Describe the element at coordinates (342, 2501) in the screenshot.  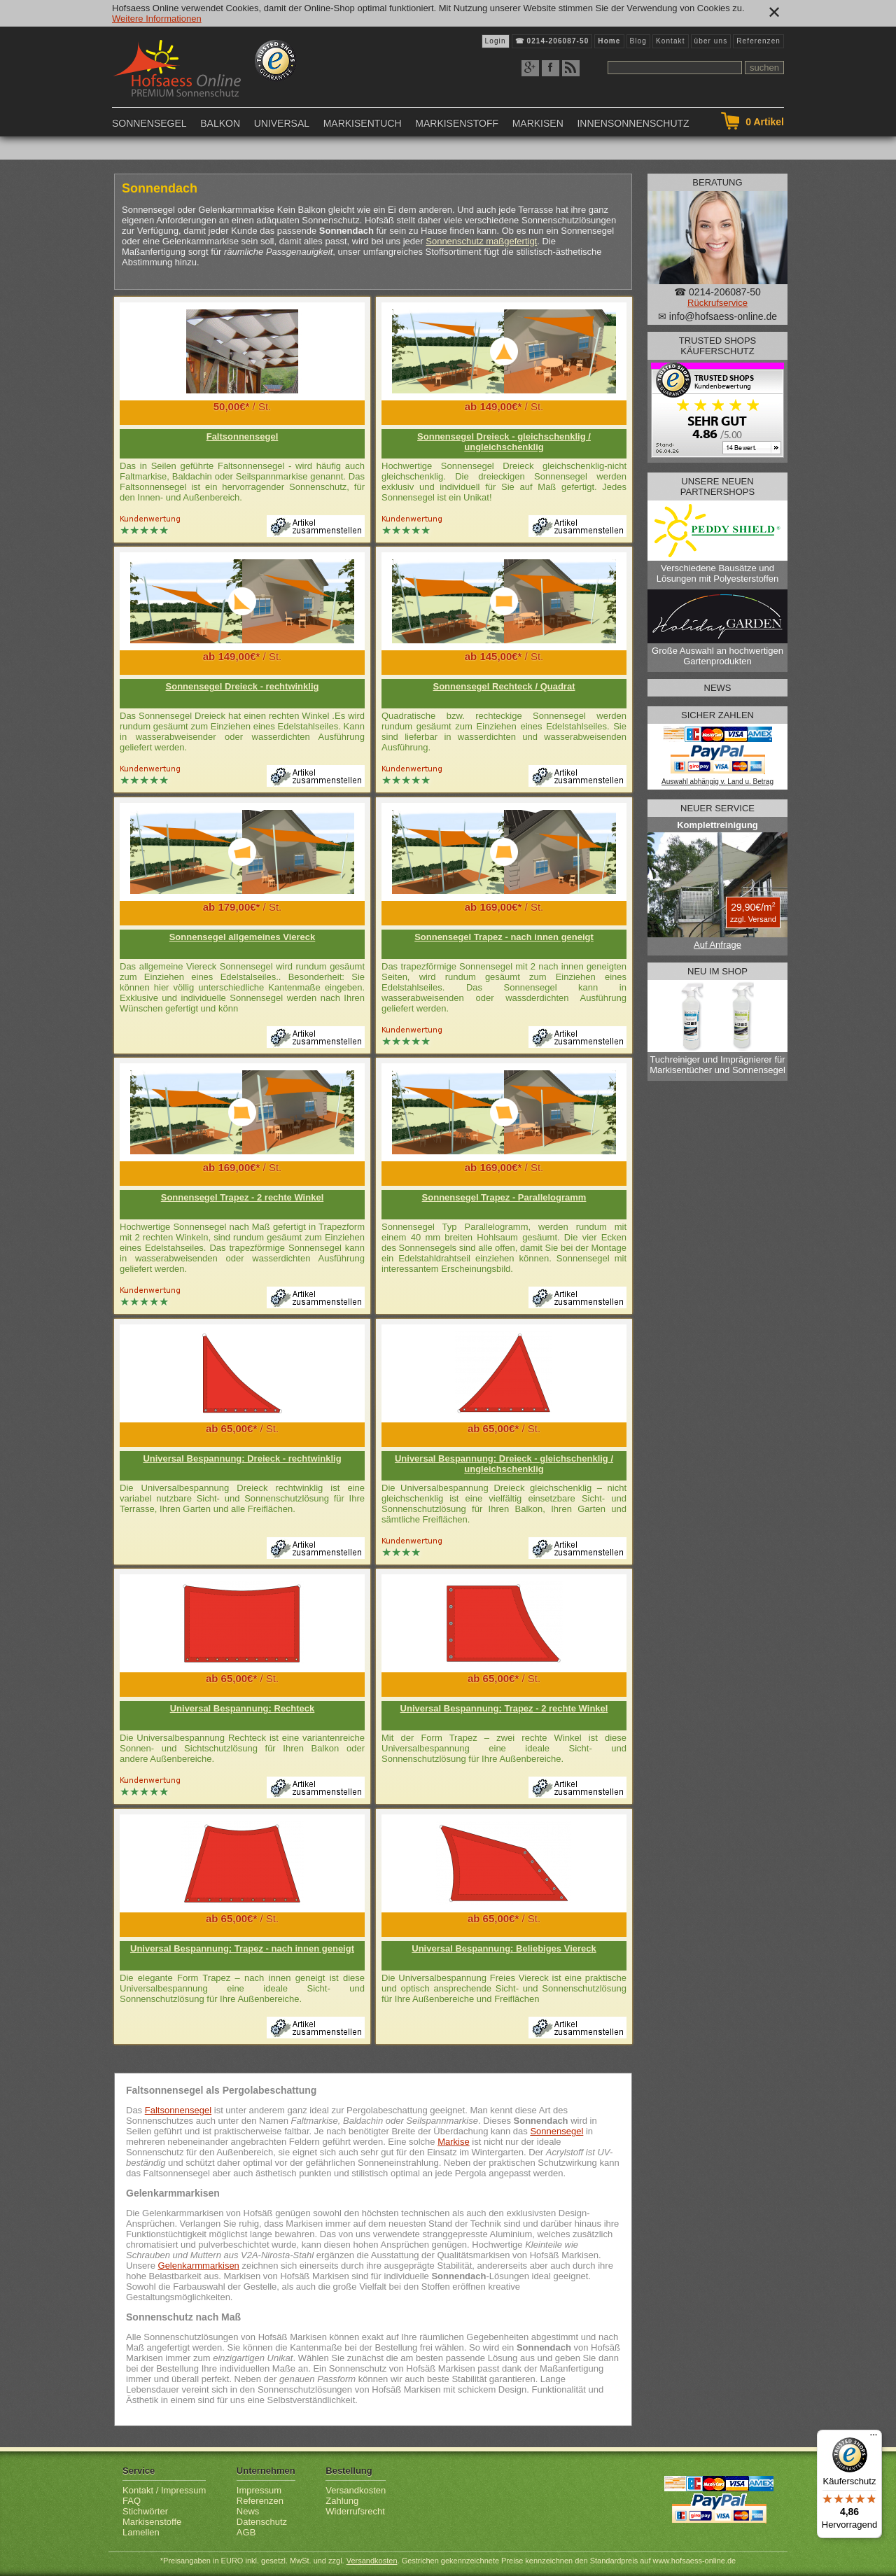
I see `Zahlung` at that location.